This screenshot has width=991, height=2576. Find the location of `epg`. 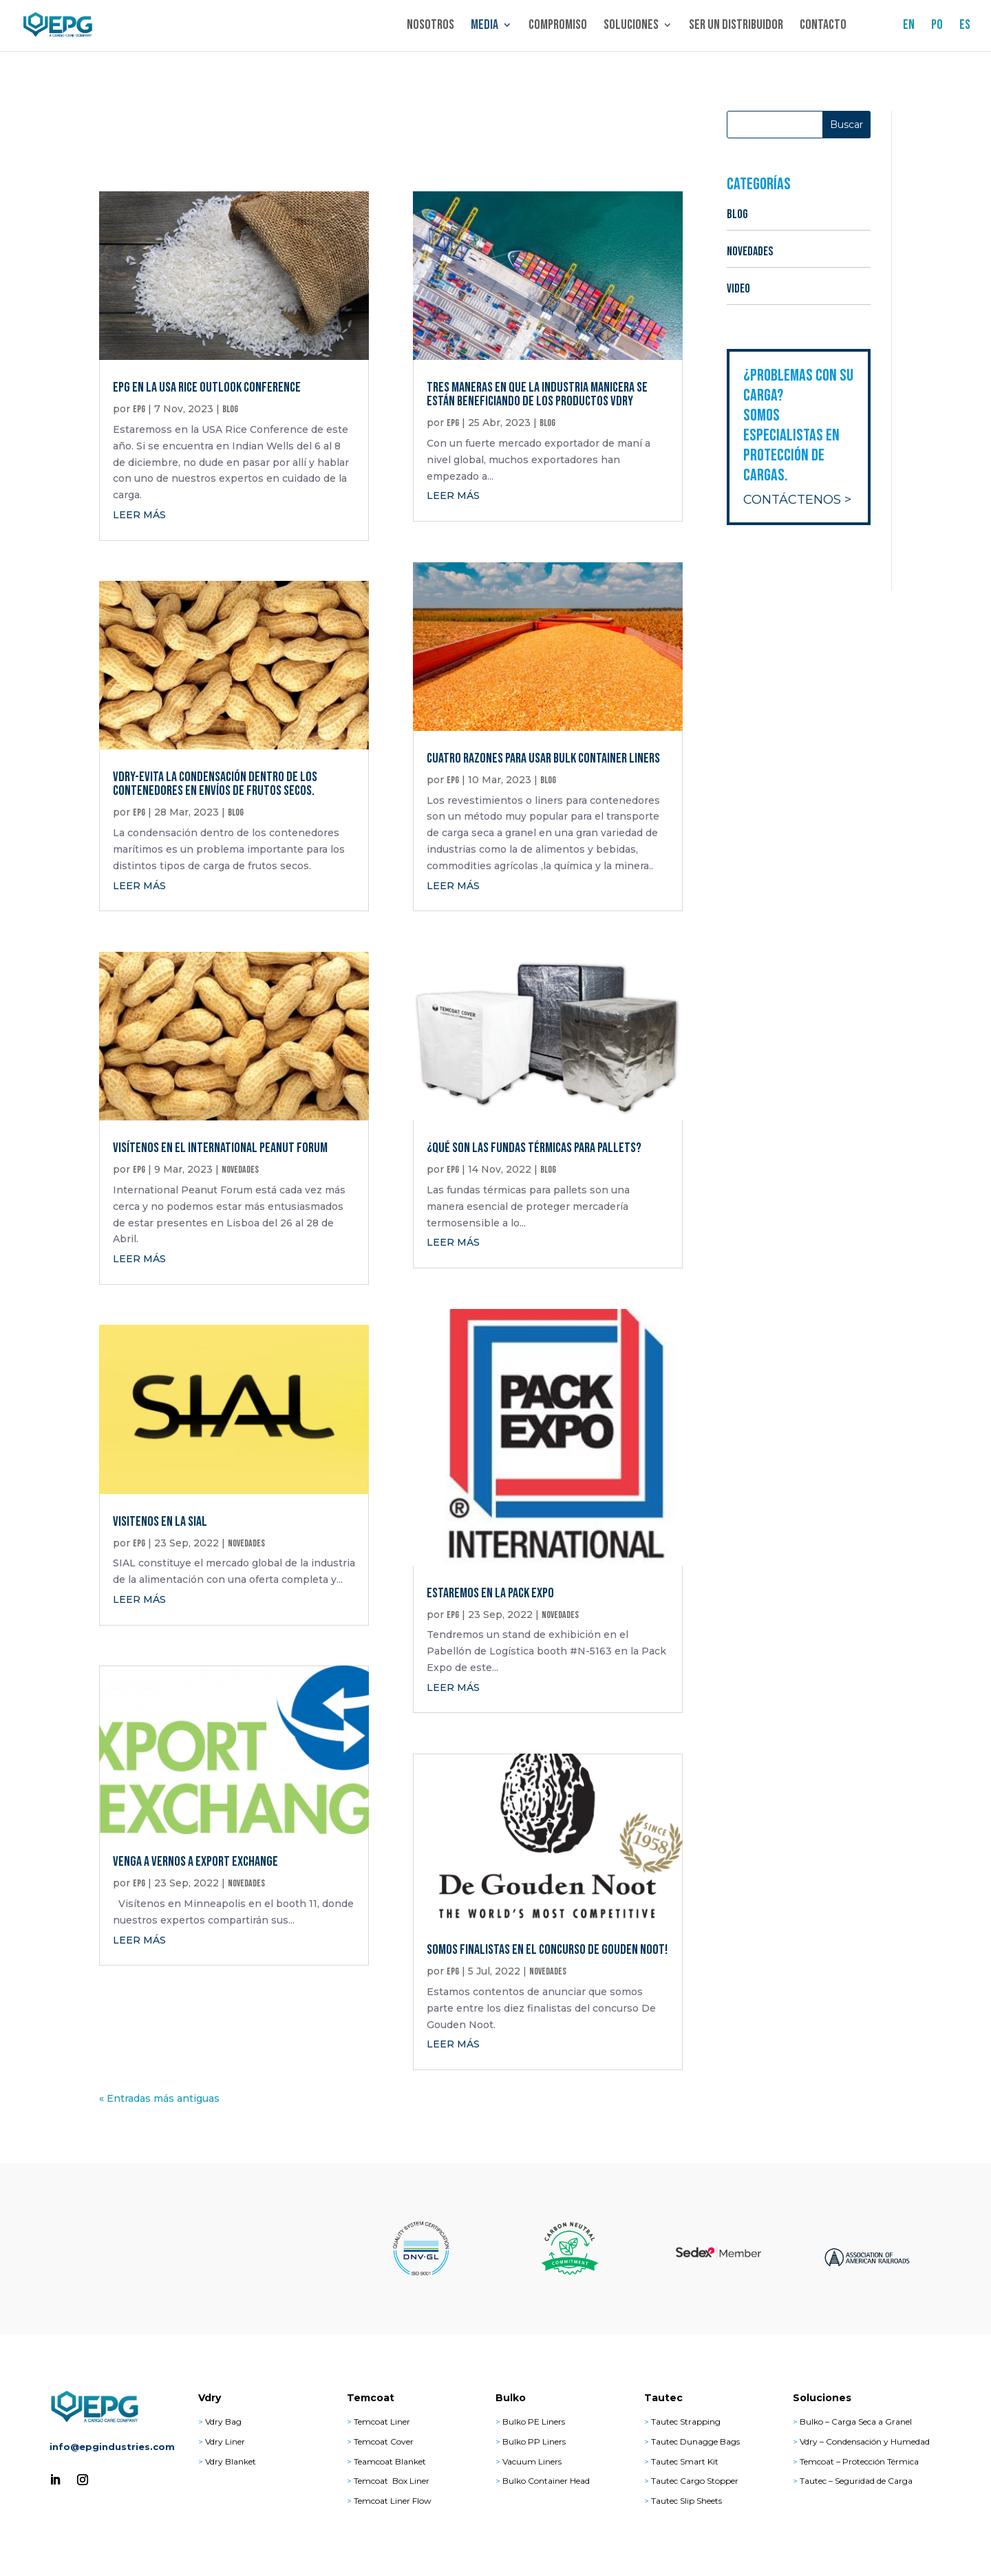

epg is located at coordinates (139, 409).